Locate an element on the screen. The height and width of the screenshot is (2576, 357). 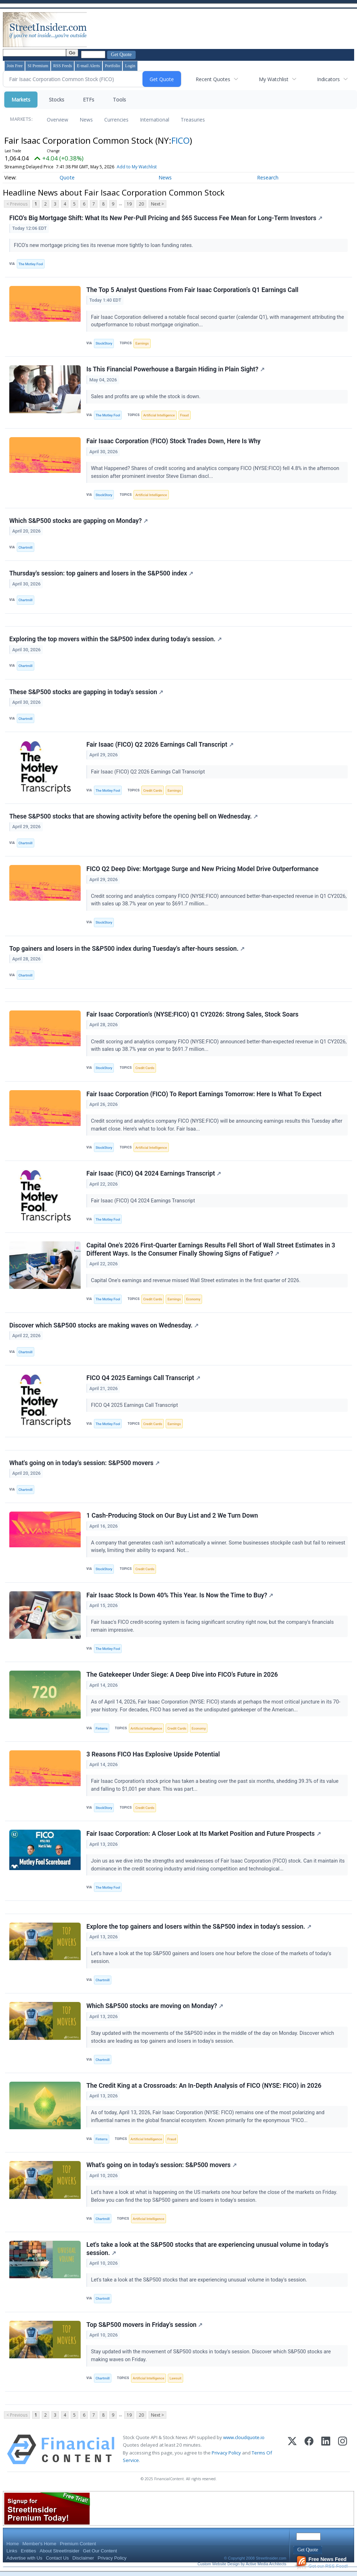
Fair Isaac (FICO) Q4 2024 Earnings Transcript is located at coordinates (153, 1174).